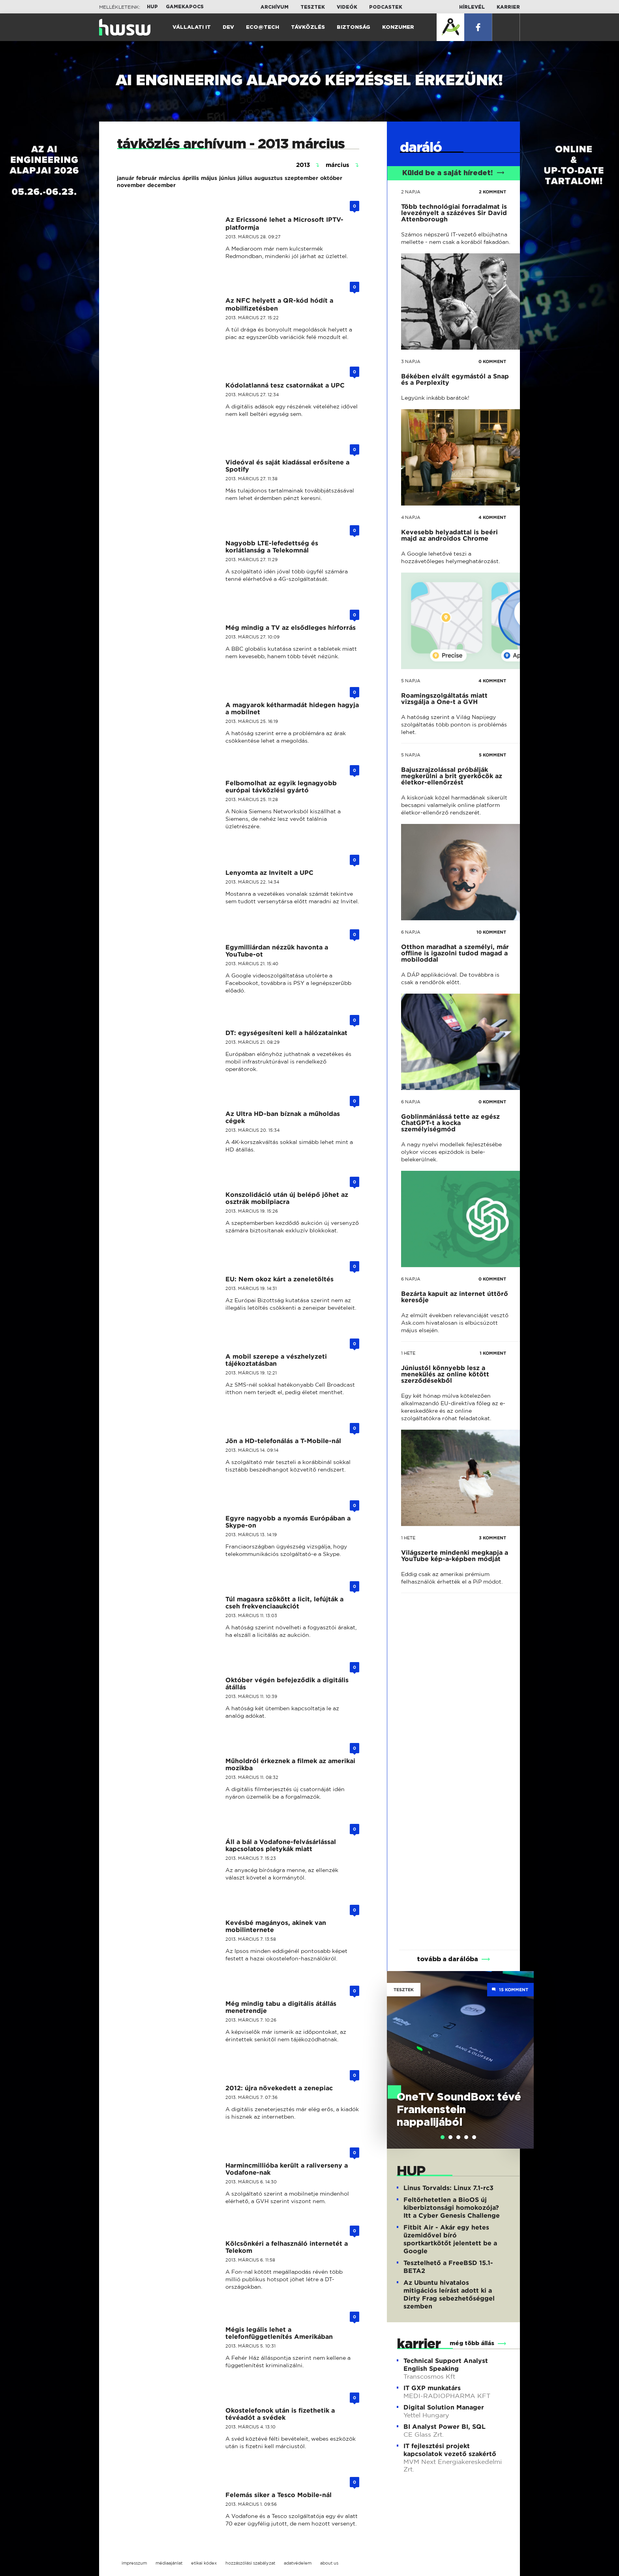 The image size is (619, 2576). I want to click on Nagyobb LTE-lefedettség és korlátlanság a Telekomnál, so click(271, 546).